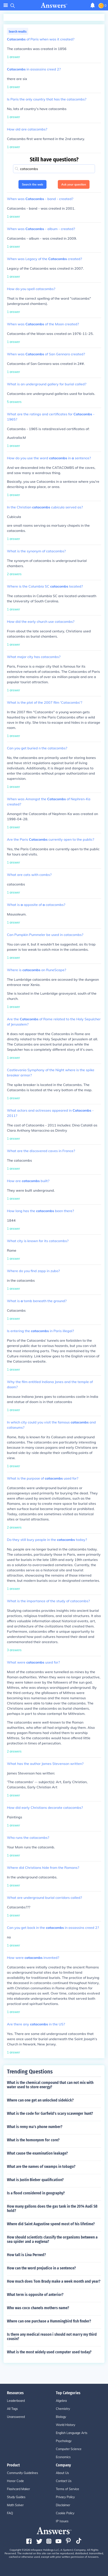  What do you see at coordinates (65, 2425) in the screenshot?
I see `World History` at bounding box center [65, 2425].